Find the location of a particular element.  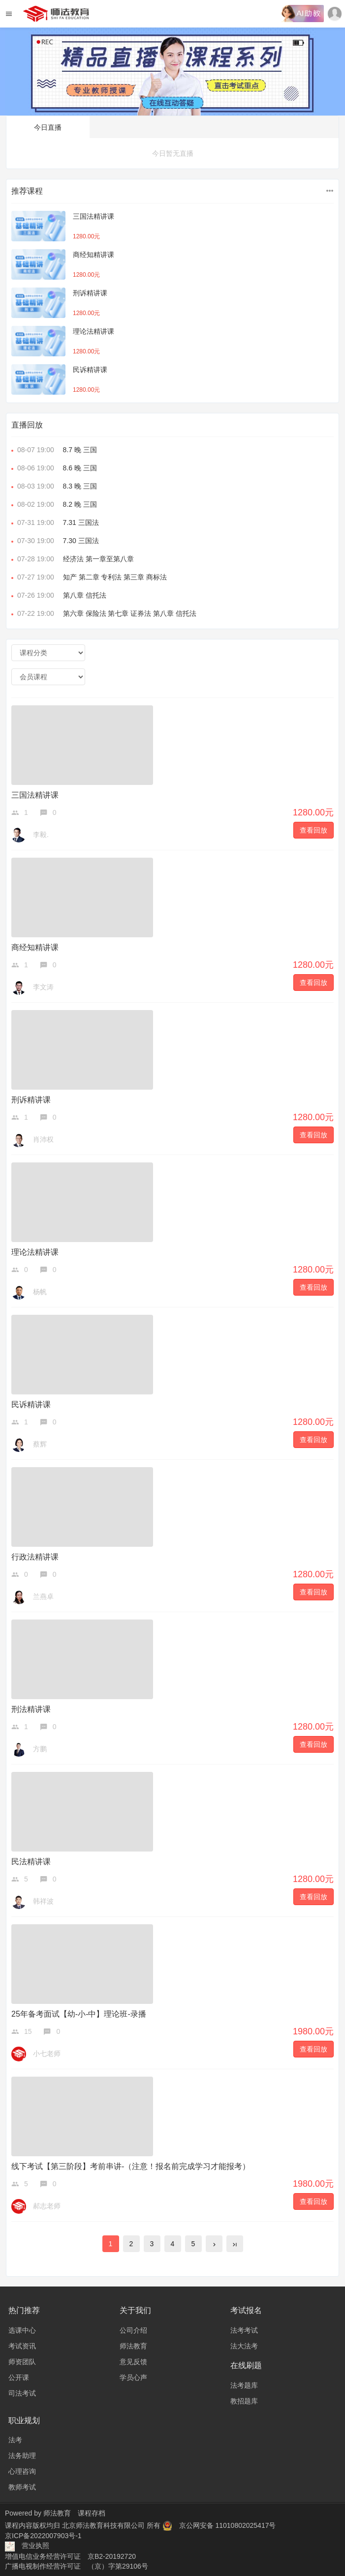

意见反馈 is located at coordinates (133, 2362).